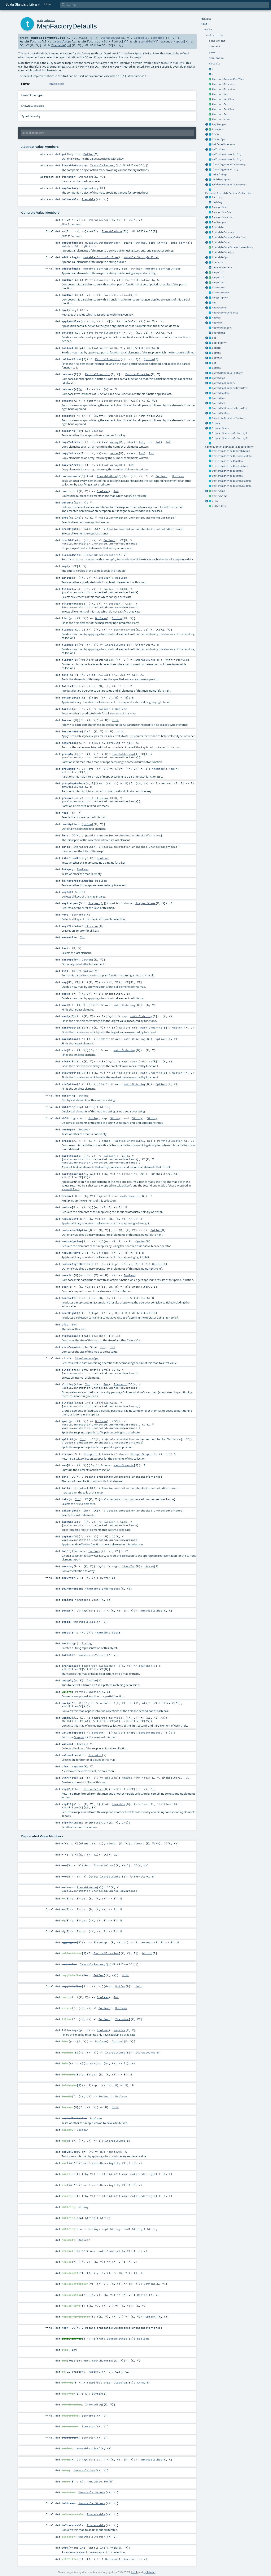  Describe the element at coordinates (218, 139) in the screenshot. I see `BitSetOps` at that location.